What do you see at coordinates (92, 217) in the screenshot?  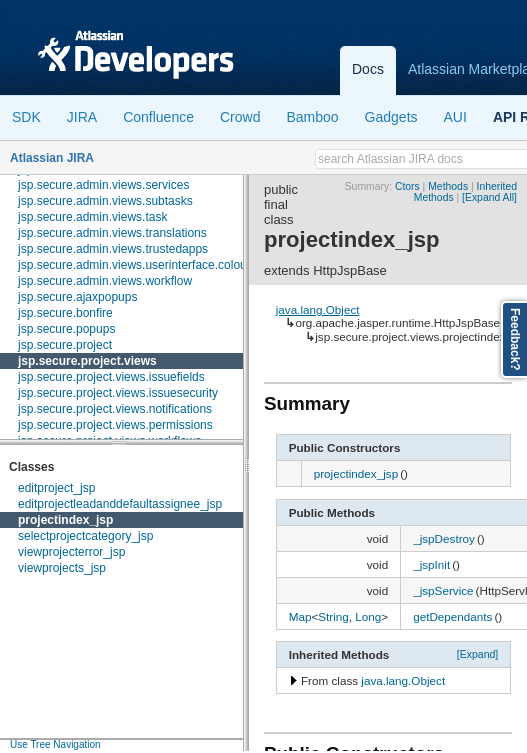 I see `jsp.secure.admin.views.task` at bounding box center [92, 217].